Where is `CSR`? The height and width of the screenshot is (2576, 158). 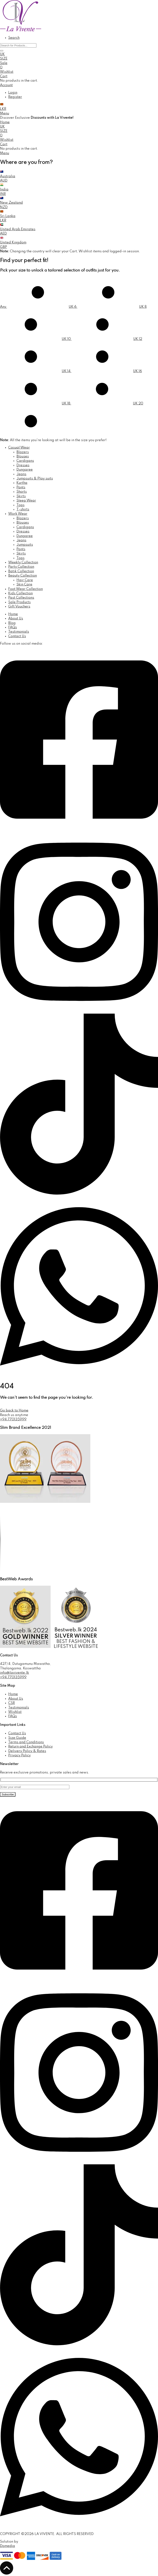 CSR is located at coordinates (11, 1703).